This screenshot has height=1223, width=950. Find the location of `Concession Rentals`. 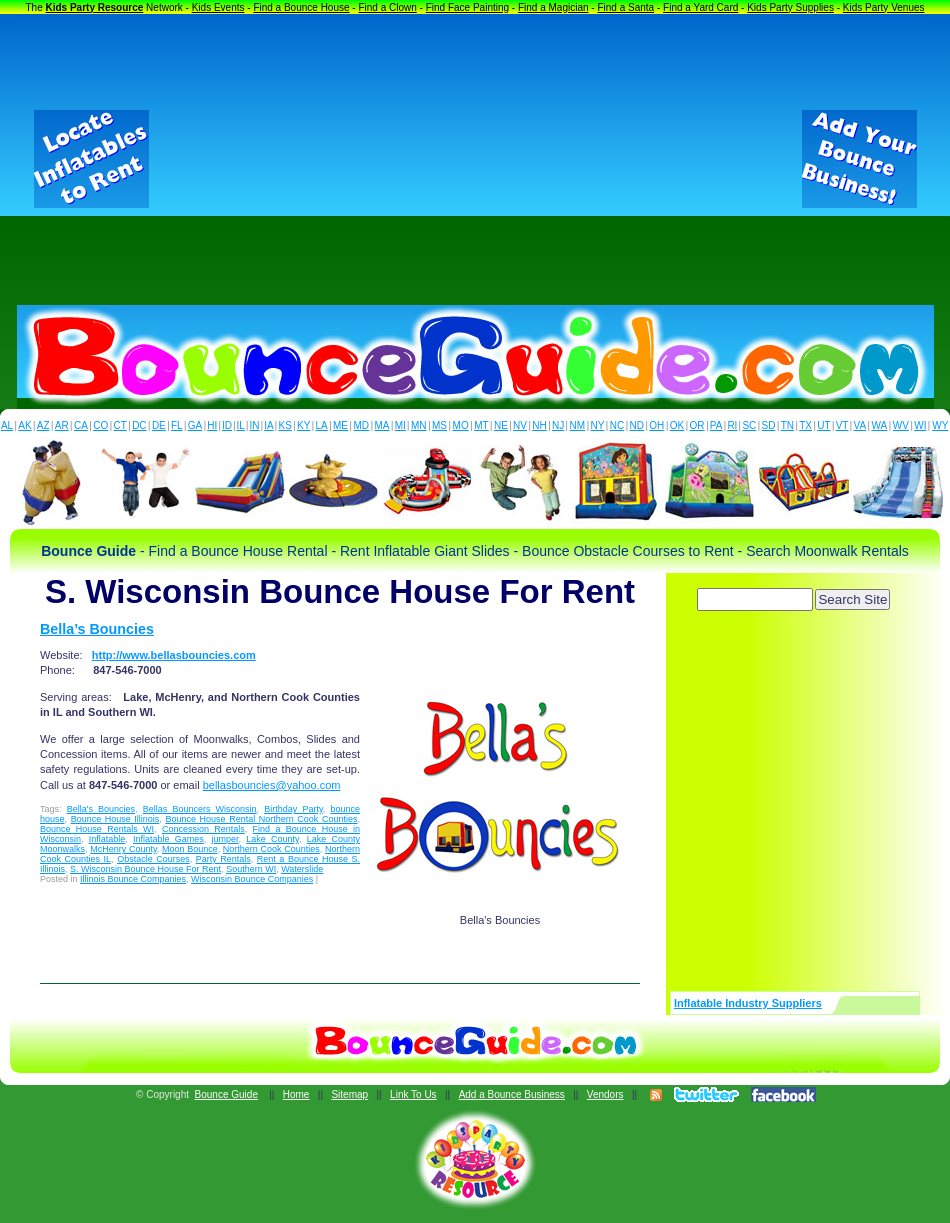

Concession Rentals is located at coordinates (203, 829).